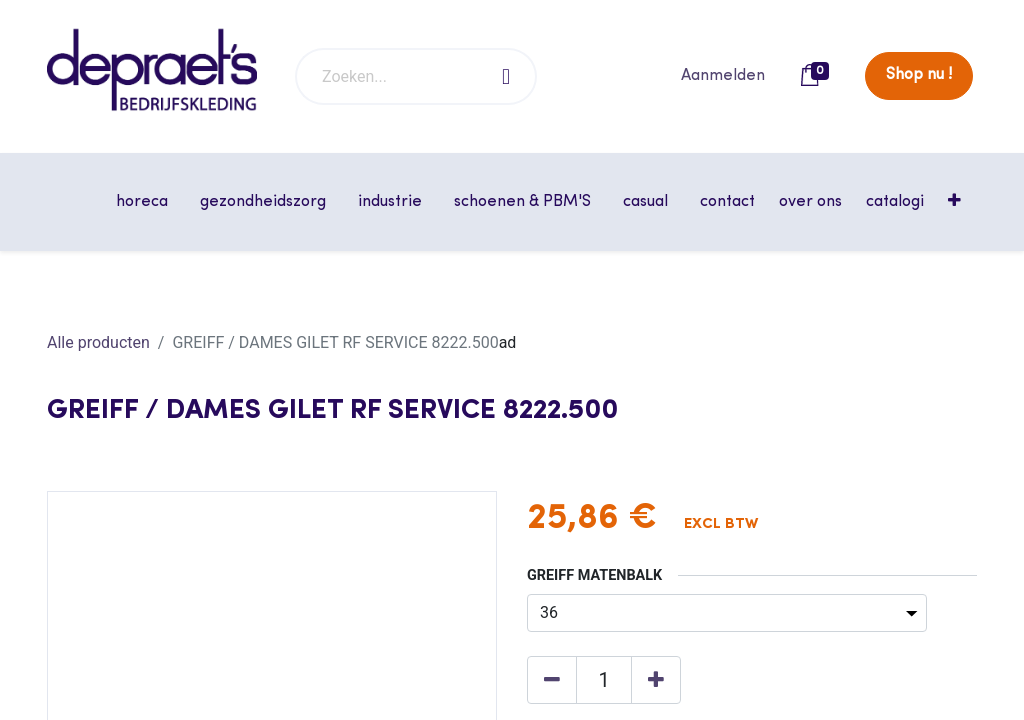 The width and height of the screenshot is (1024, 720). What do you see at coordinates (919, 75) in the screenshot?
I see `Shop nu !` at bounding box center [919, 75].